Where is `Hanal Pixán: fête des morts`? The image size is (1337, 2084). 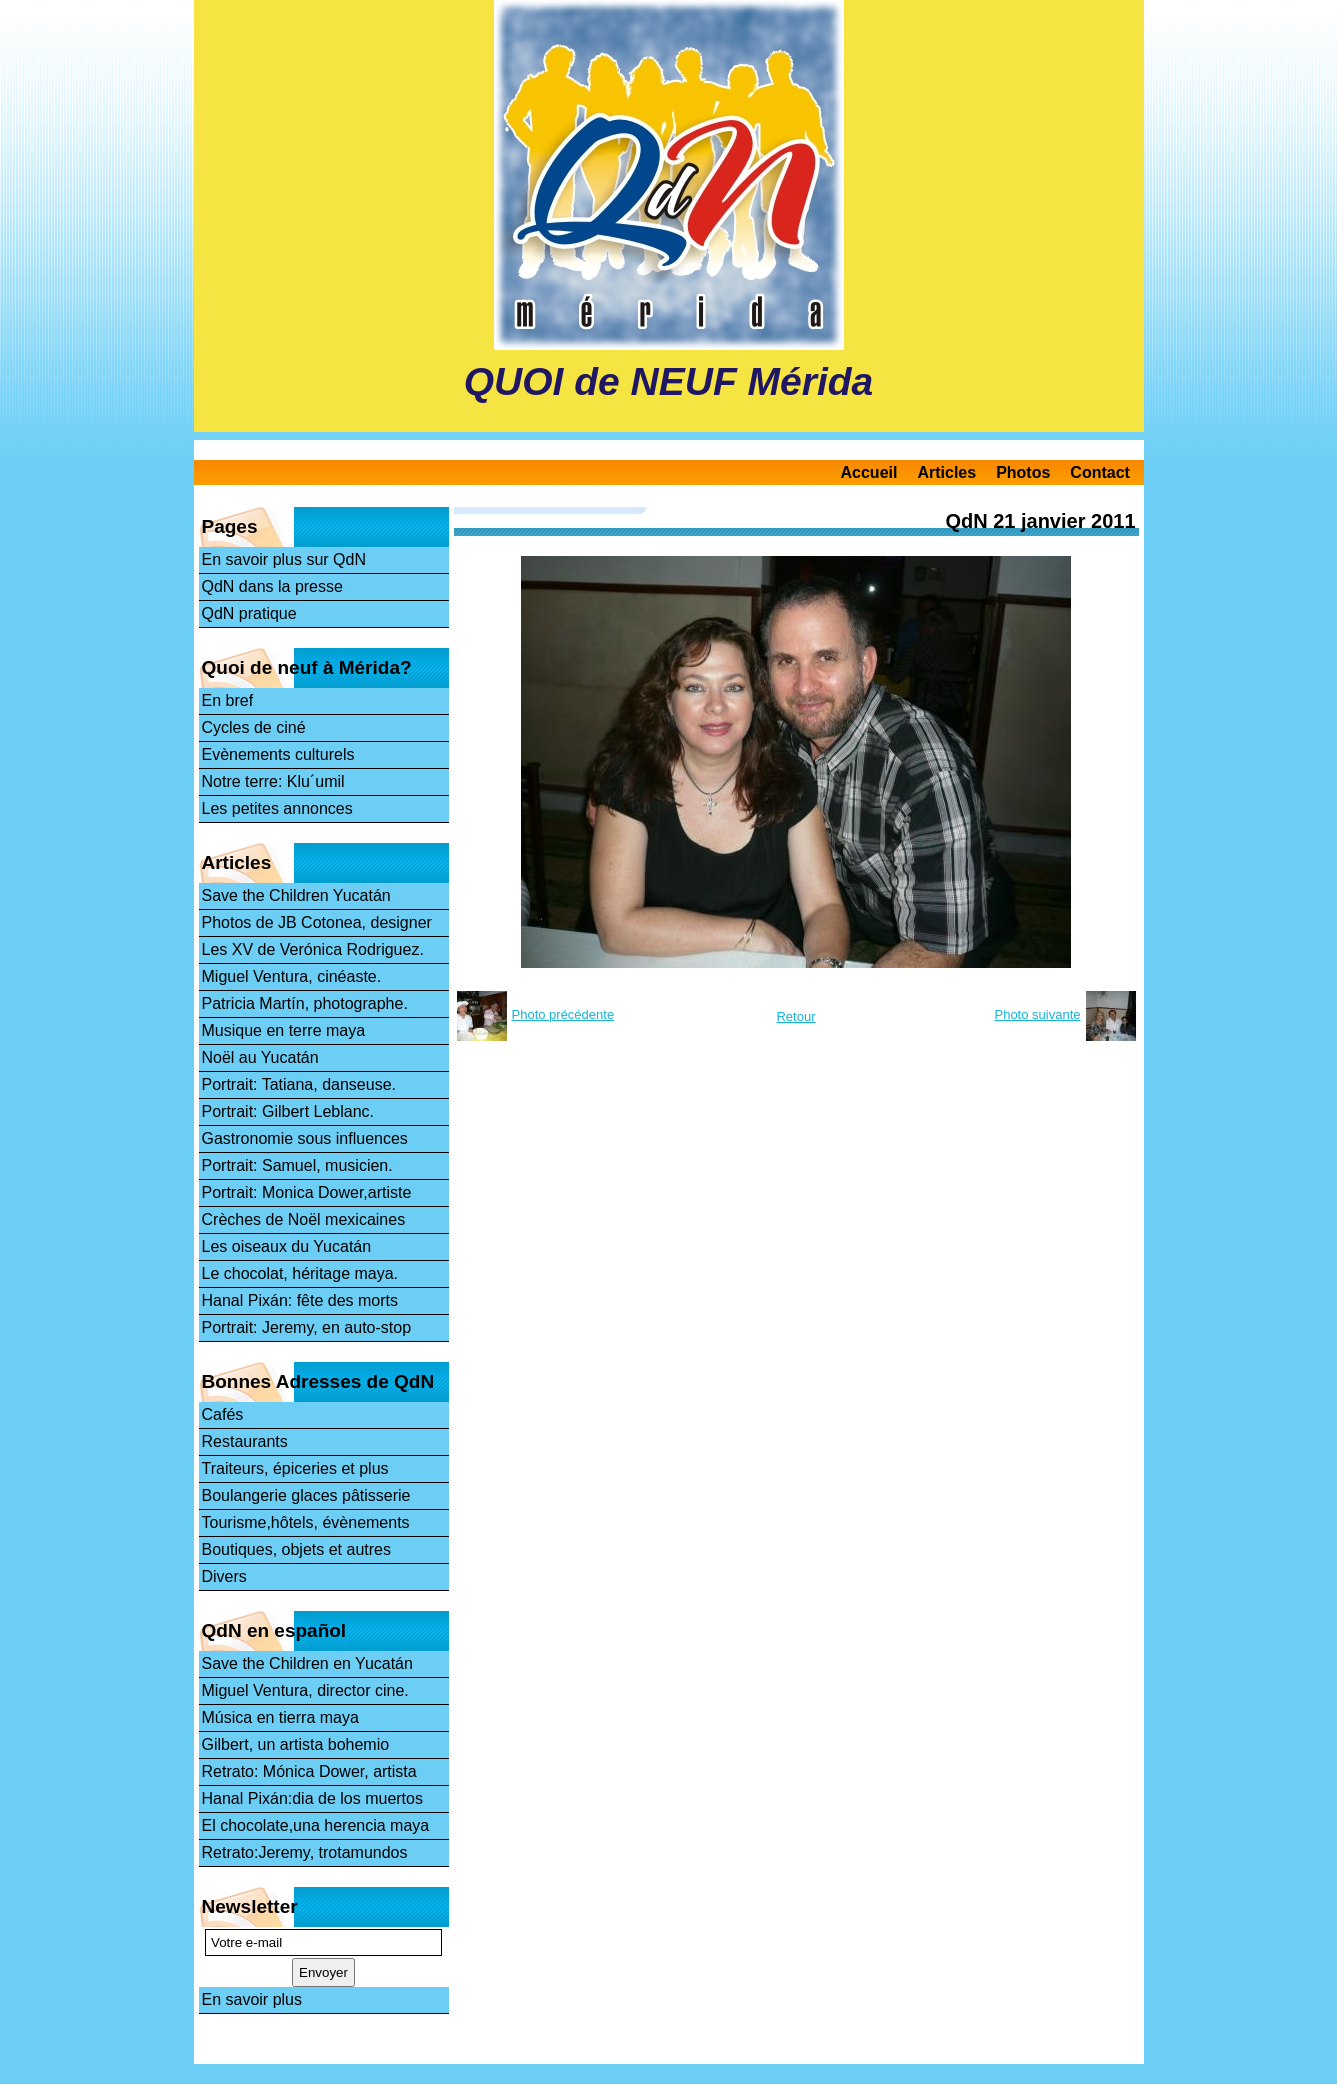
Hanal Pixán: fête des morts is located at coordinates (300, 1300).